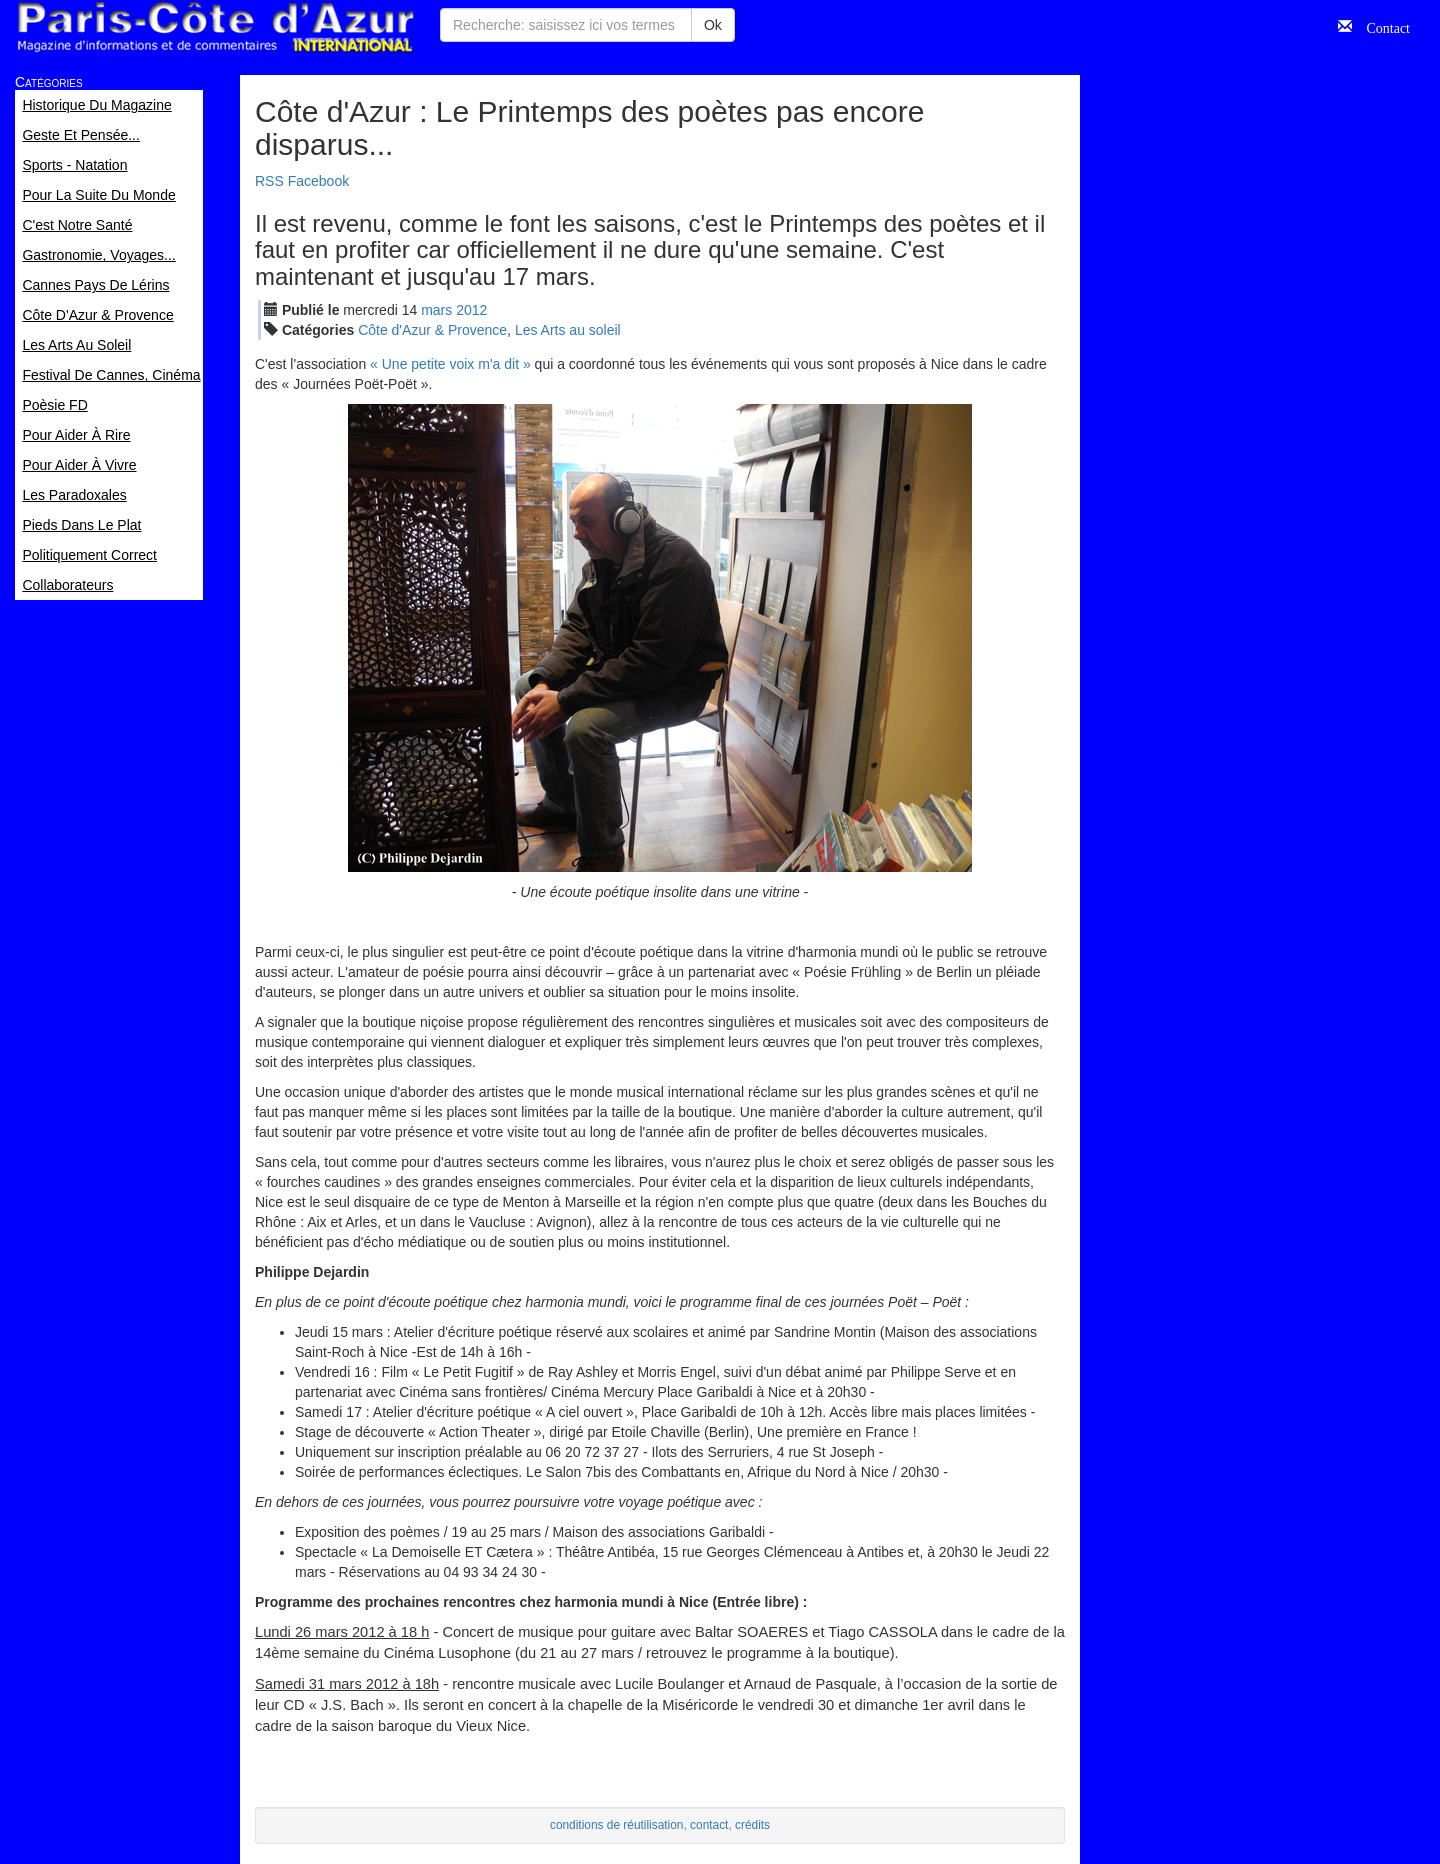 The height and width of the screenshot is (1864, 1440). Describe the element at coordinates (709, 1825) in the screenshot. I see `contact` at that location.